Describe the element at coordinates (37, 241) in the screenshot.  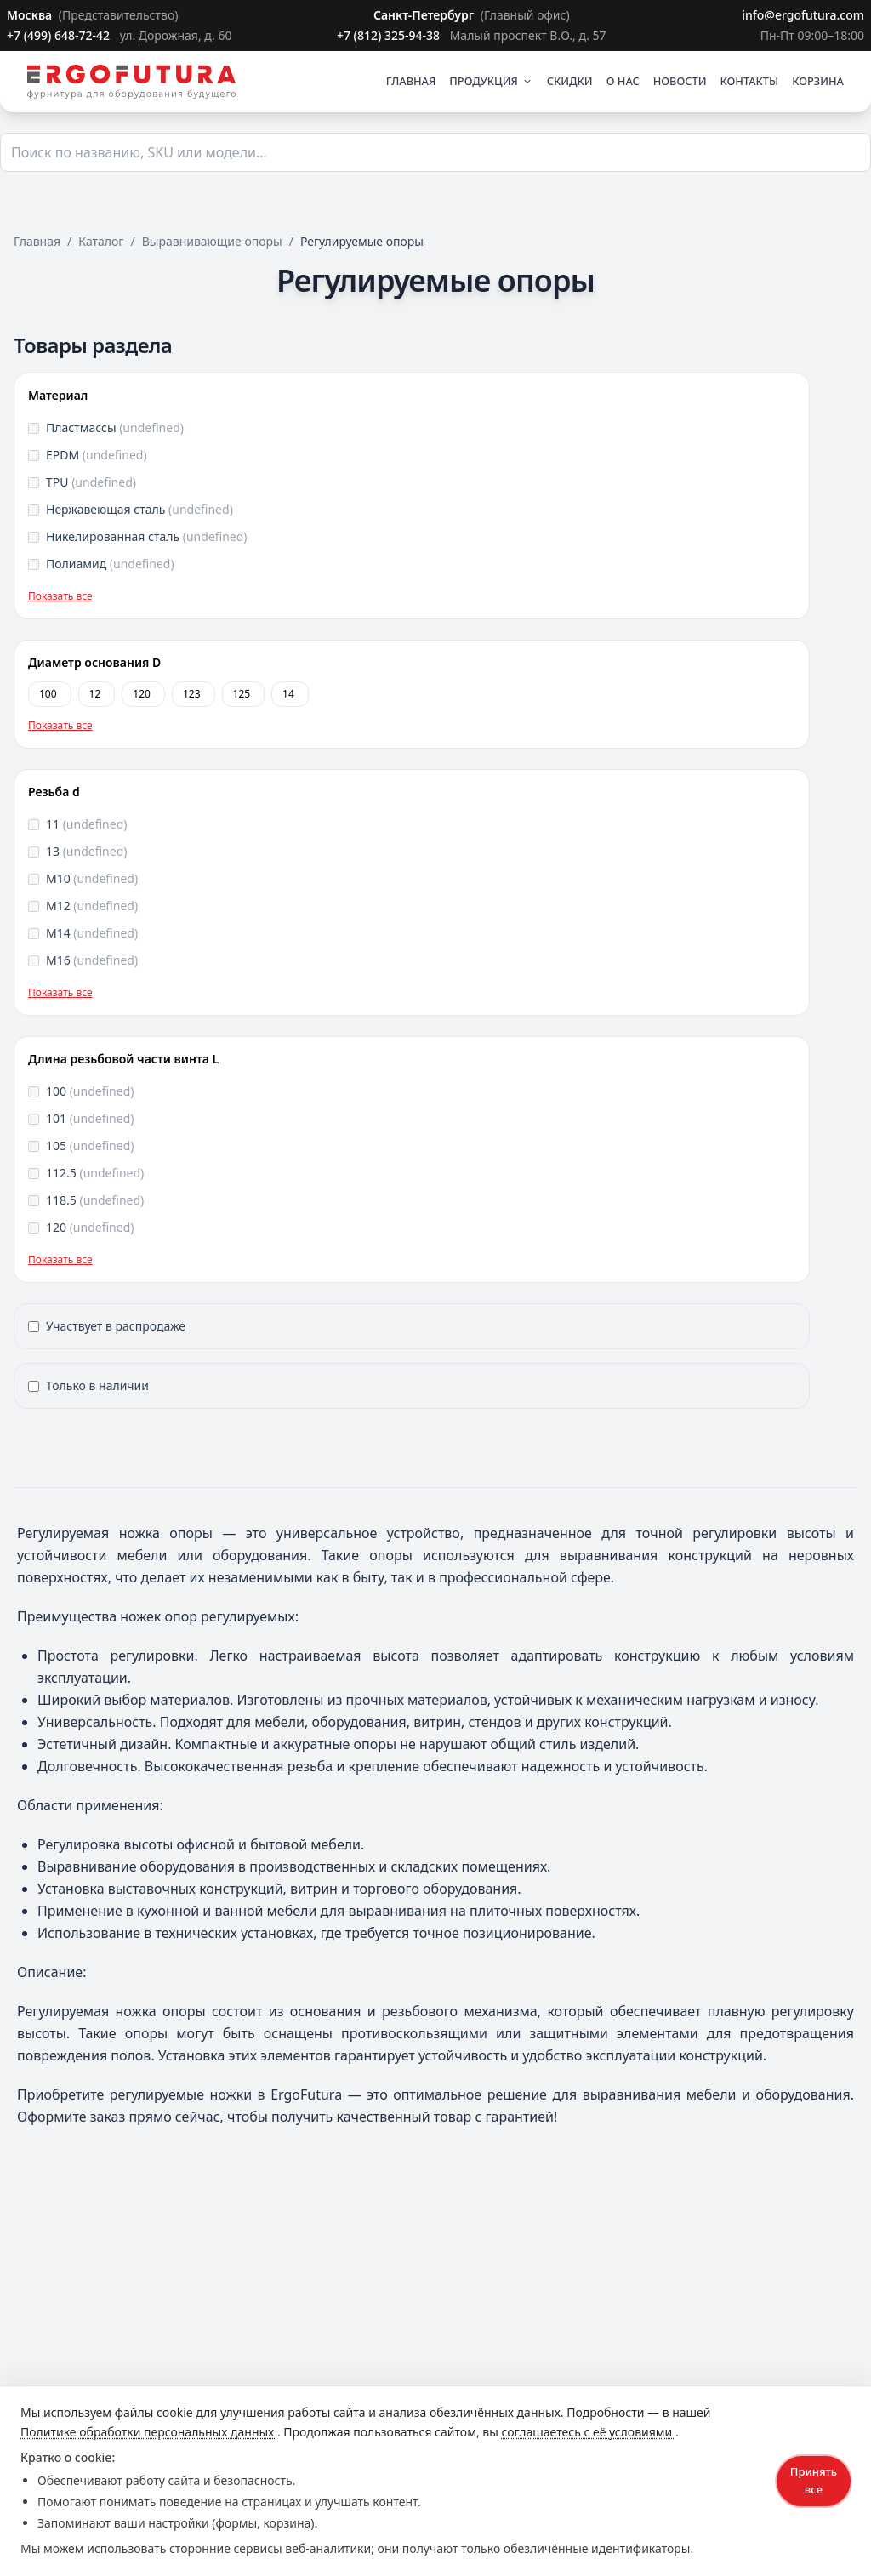
I see `Главная` at that location.